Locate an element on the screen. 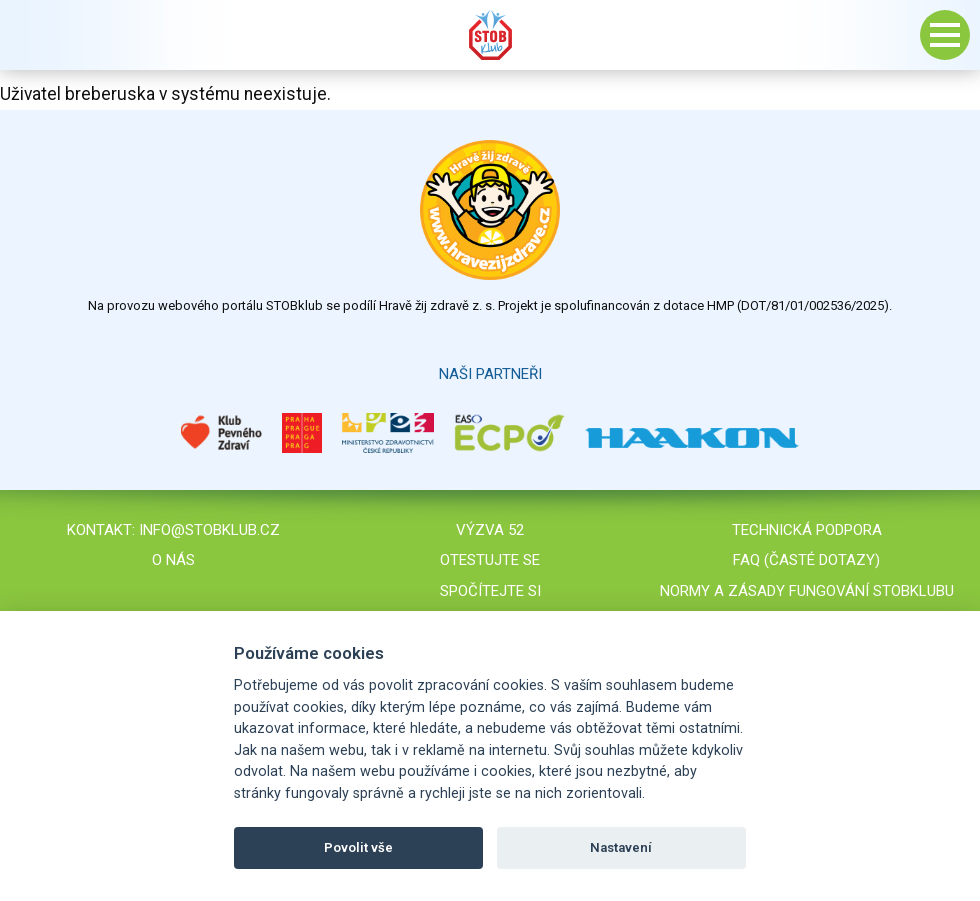 The height and width of the screenshot is (901, 980). Stob klub is located at coordinates (490, 35).